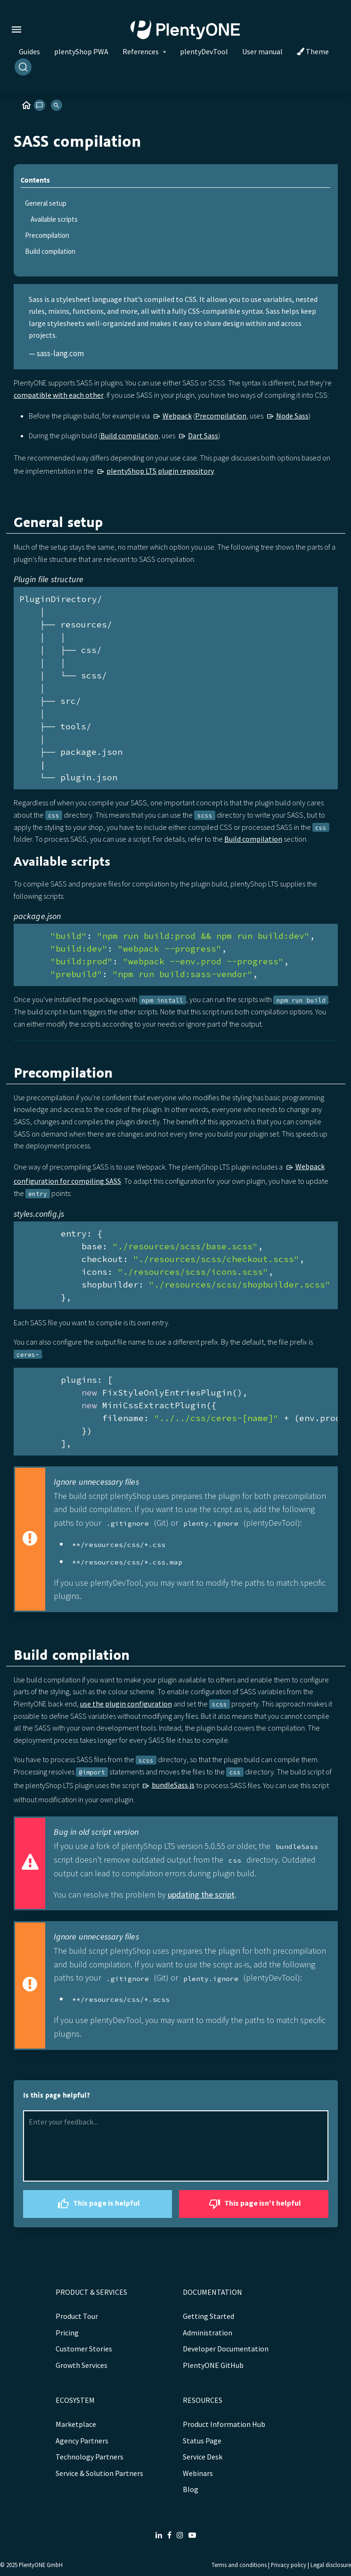 The width and height of the screenshot is (351, 2576). I want to click on PlentyONE GmbH, so click(41, 2564).